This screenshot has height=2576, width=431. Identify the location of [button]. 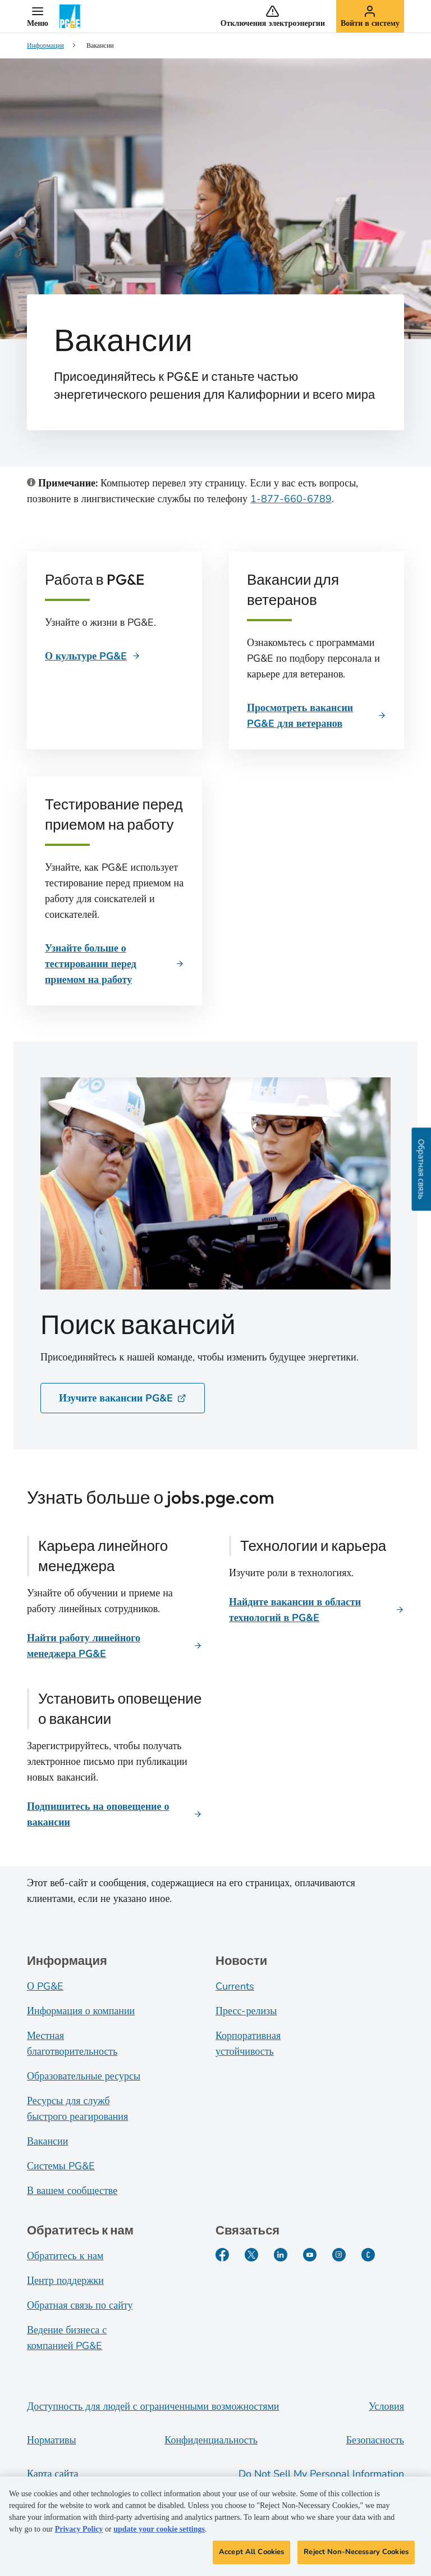
(37, 16).